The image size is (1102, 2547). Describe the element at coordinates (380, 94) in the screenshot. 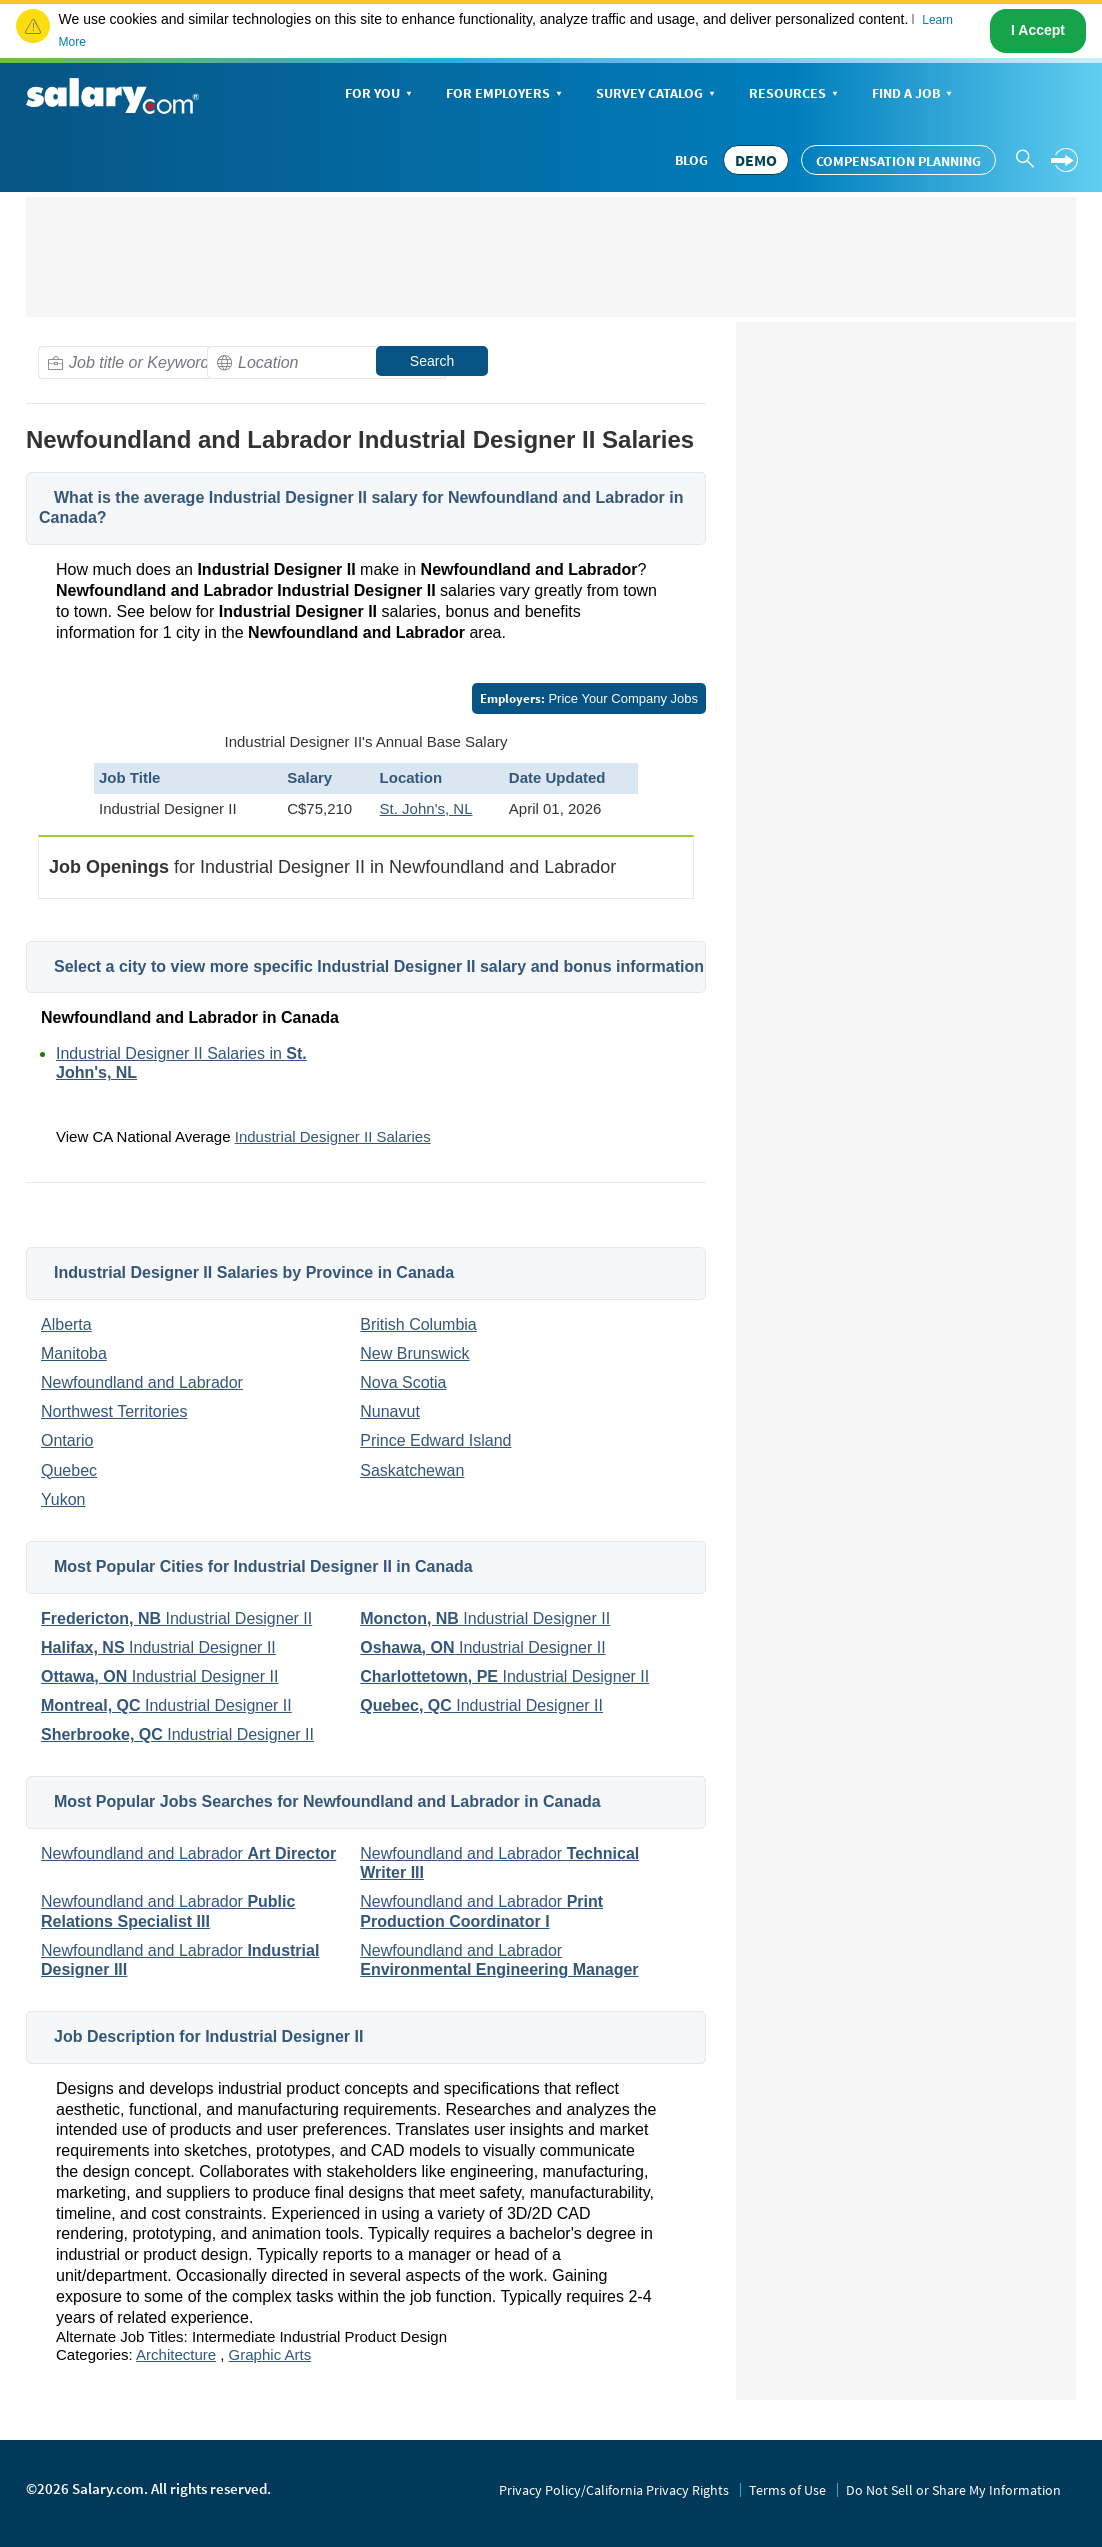

I see `For You` at that location.